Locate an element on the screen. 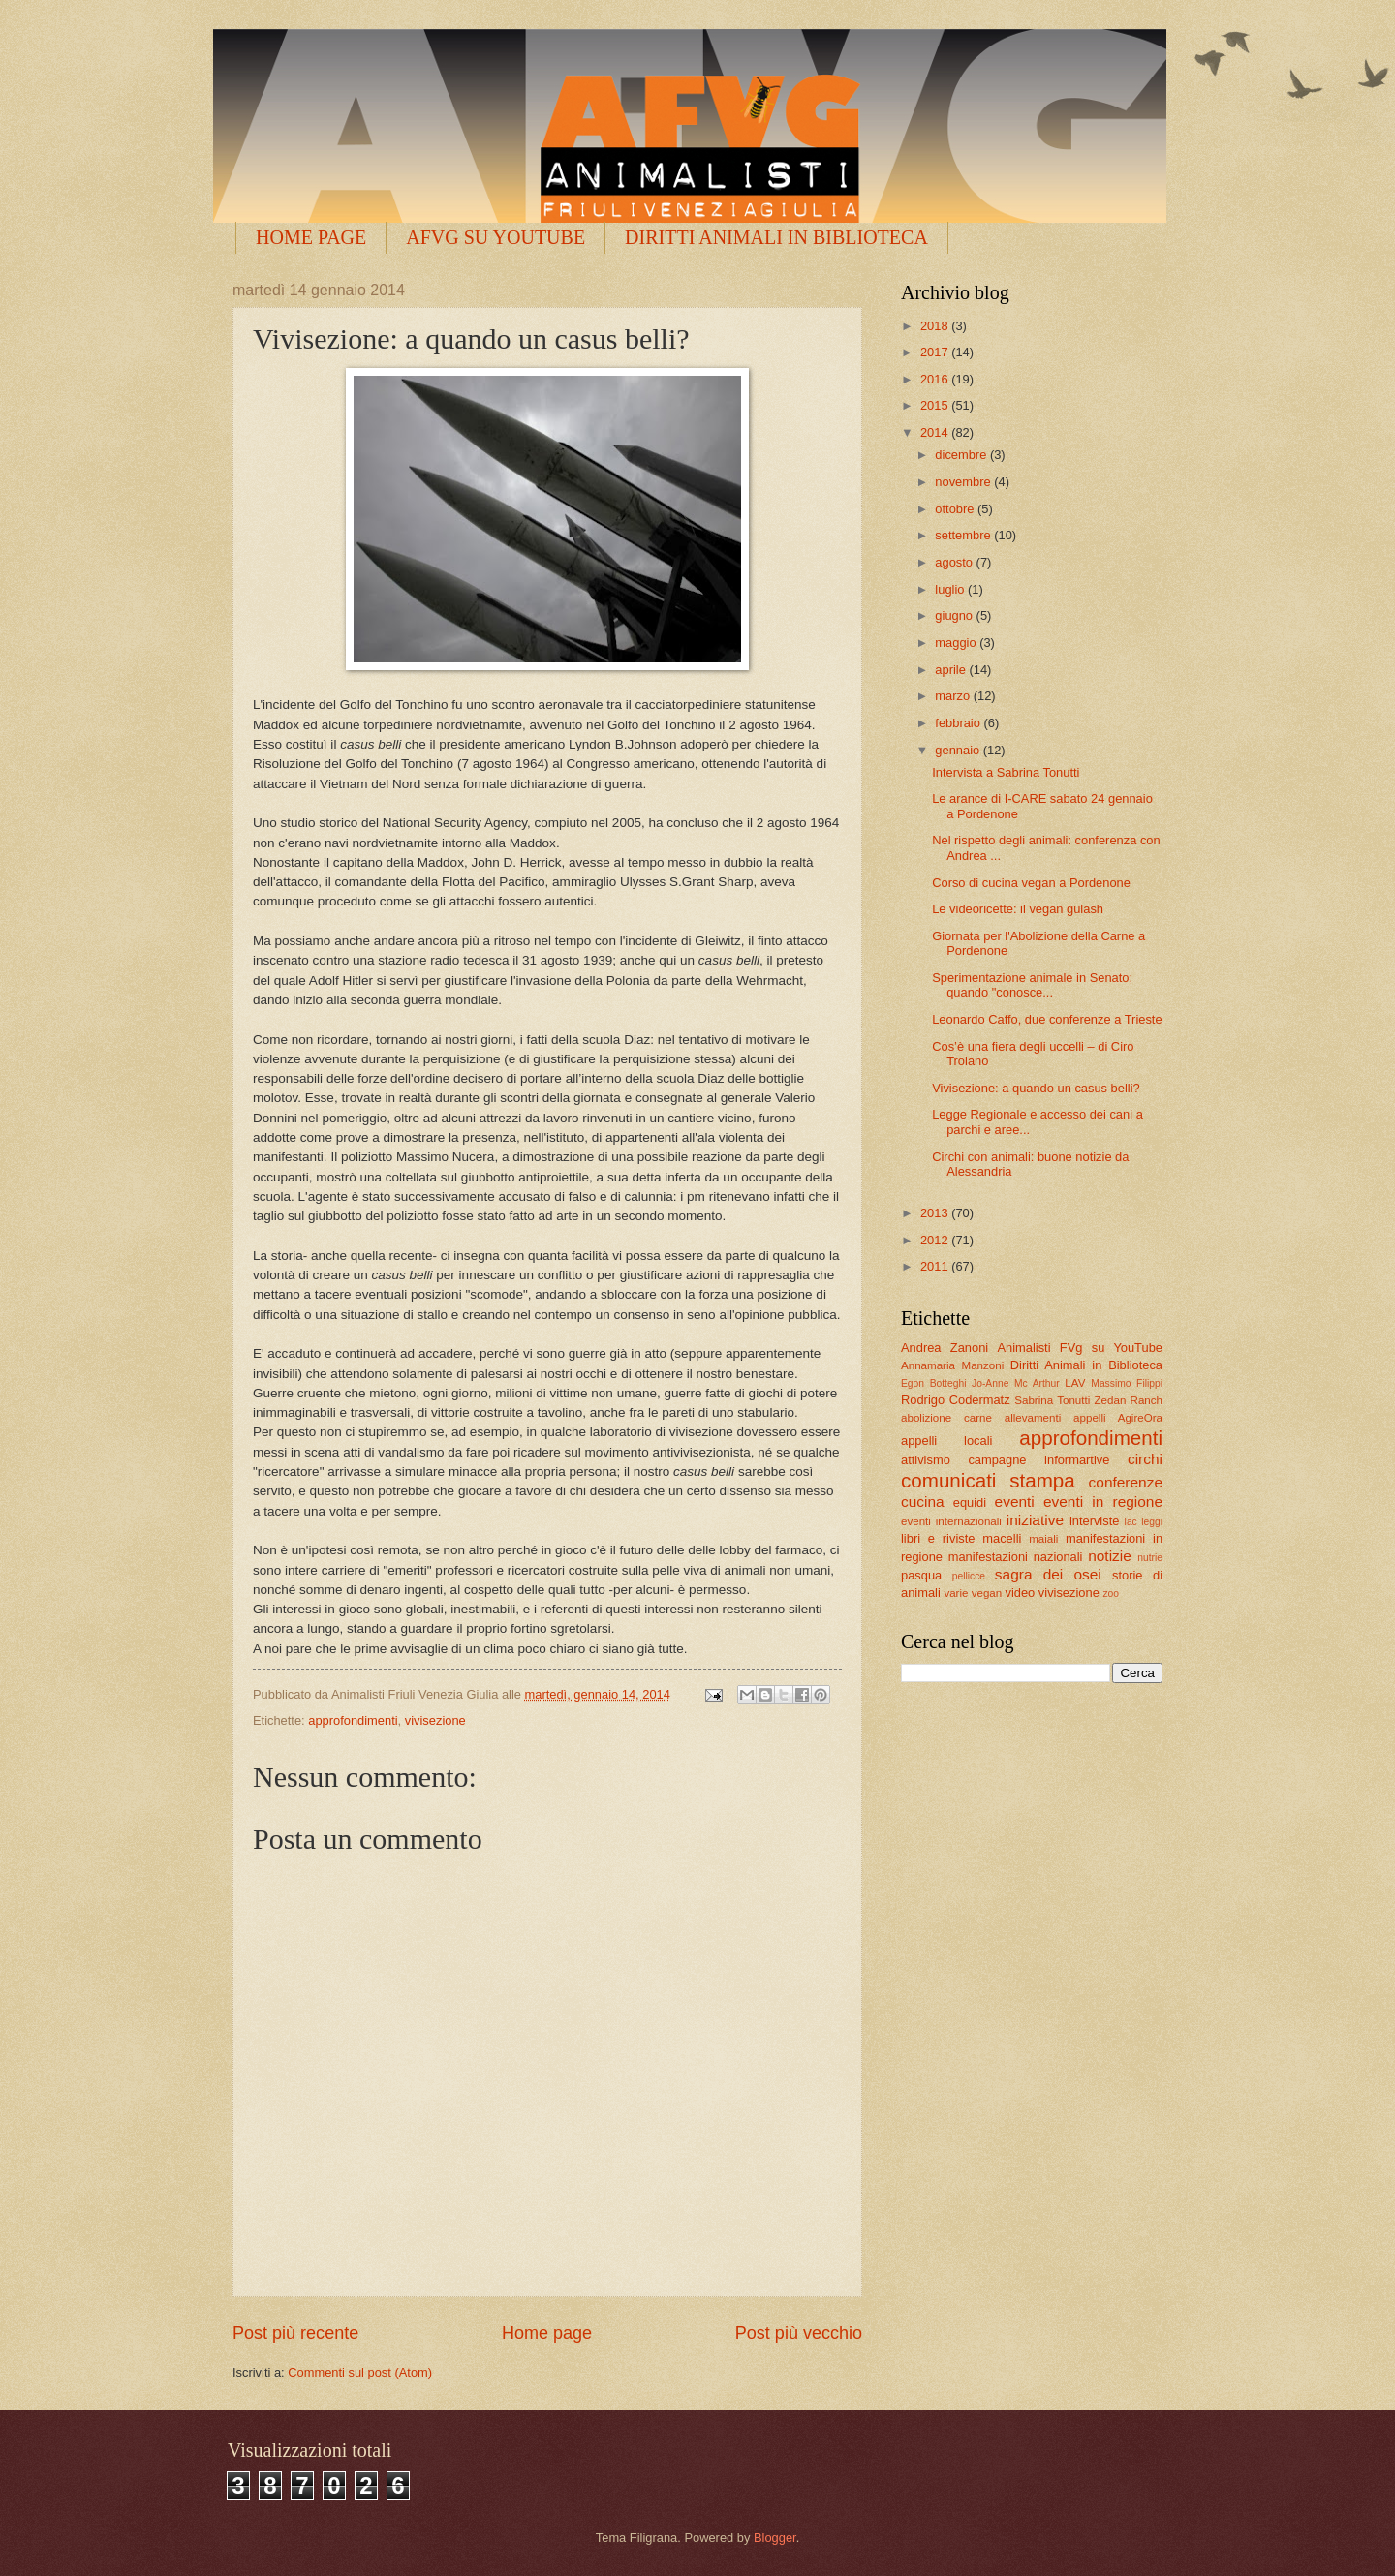 This screenshot has height=2576, width=1395. conferenze is located at coordinates (1125, 1482).